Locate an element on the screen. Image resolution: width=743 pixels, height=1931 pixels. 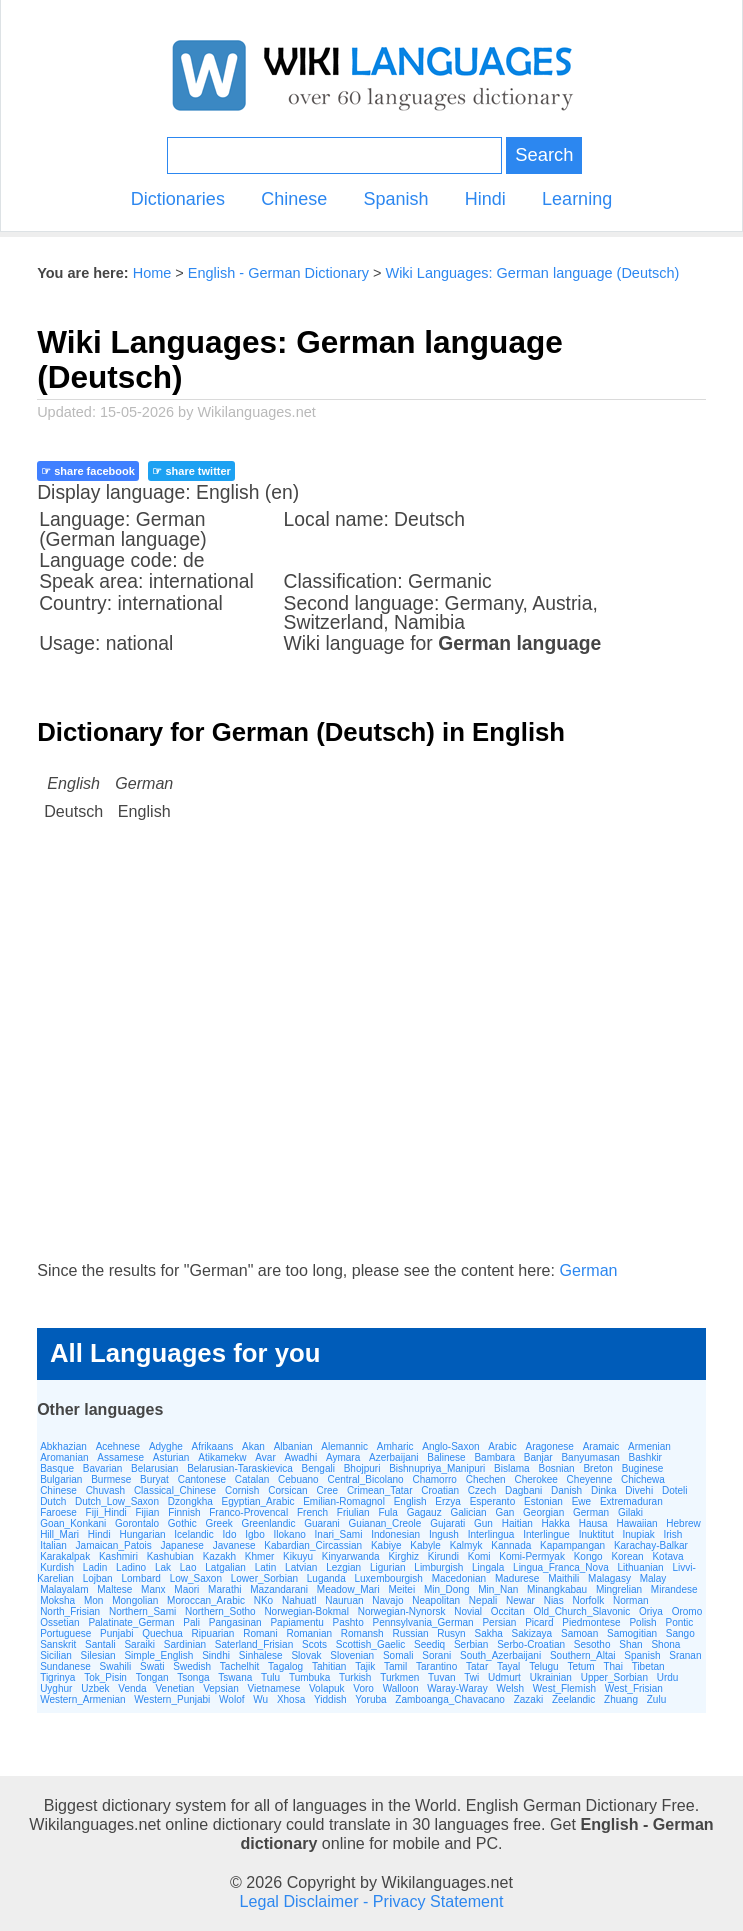
Sardinian is located at coordinates (185, 1644).